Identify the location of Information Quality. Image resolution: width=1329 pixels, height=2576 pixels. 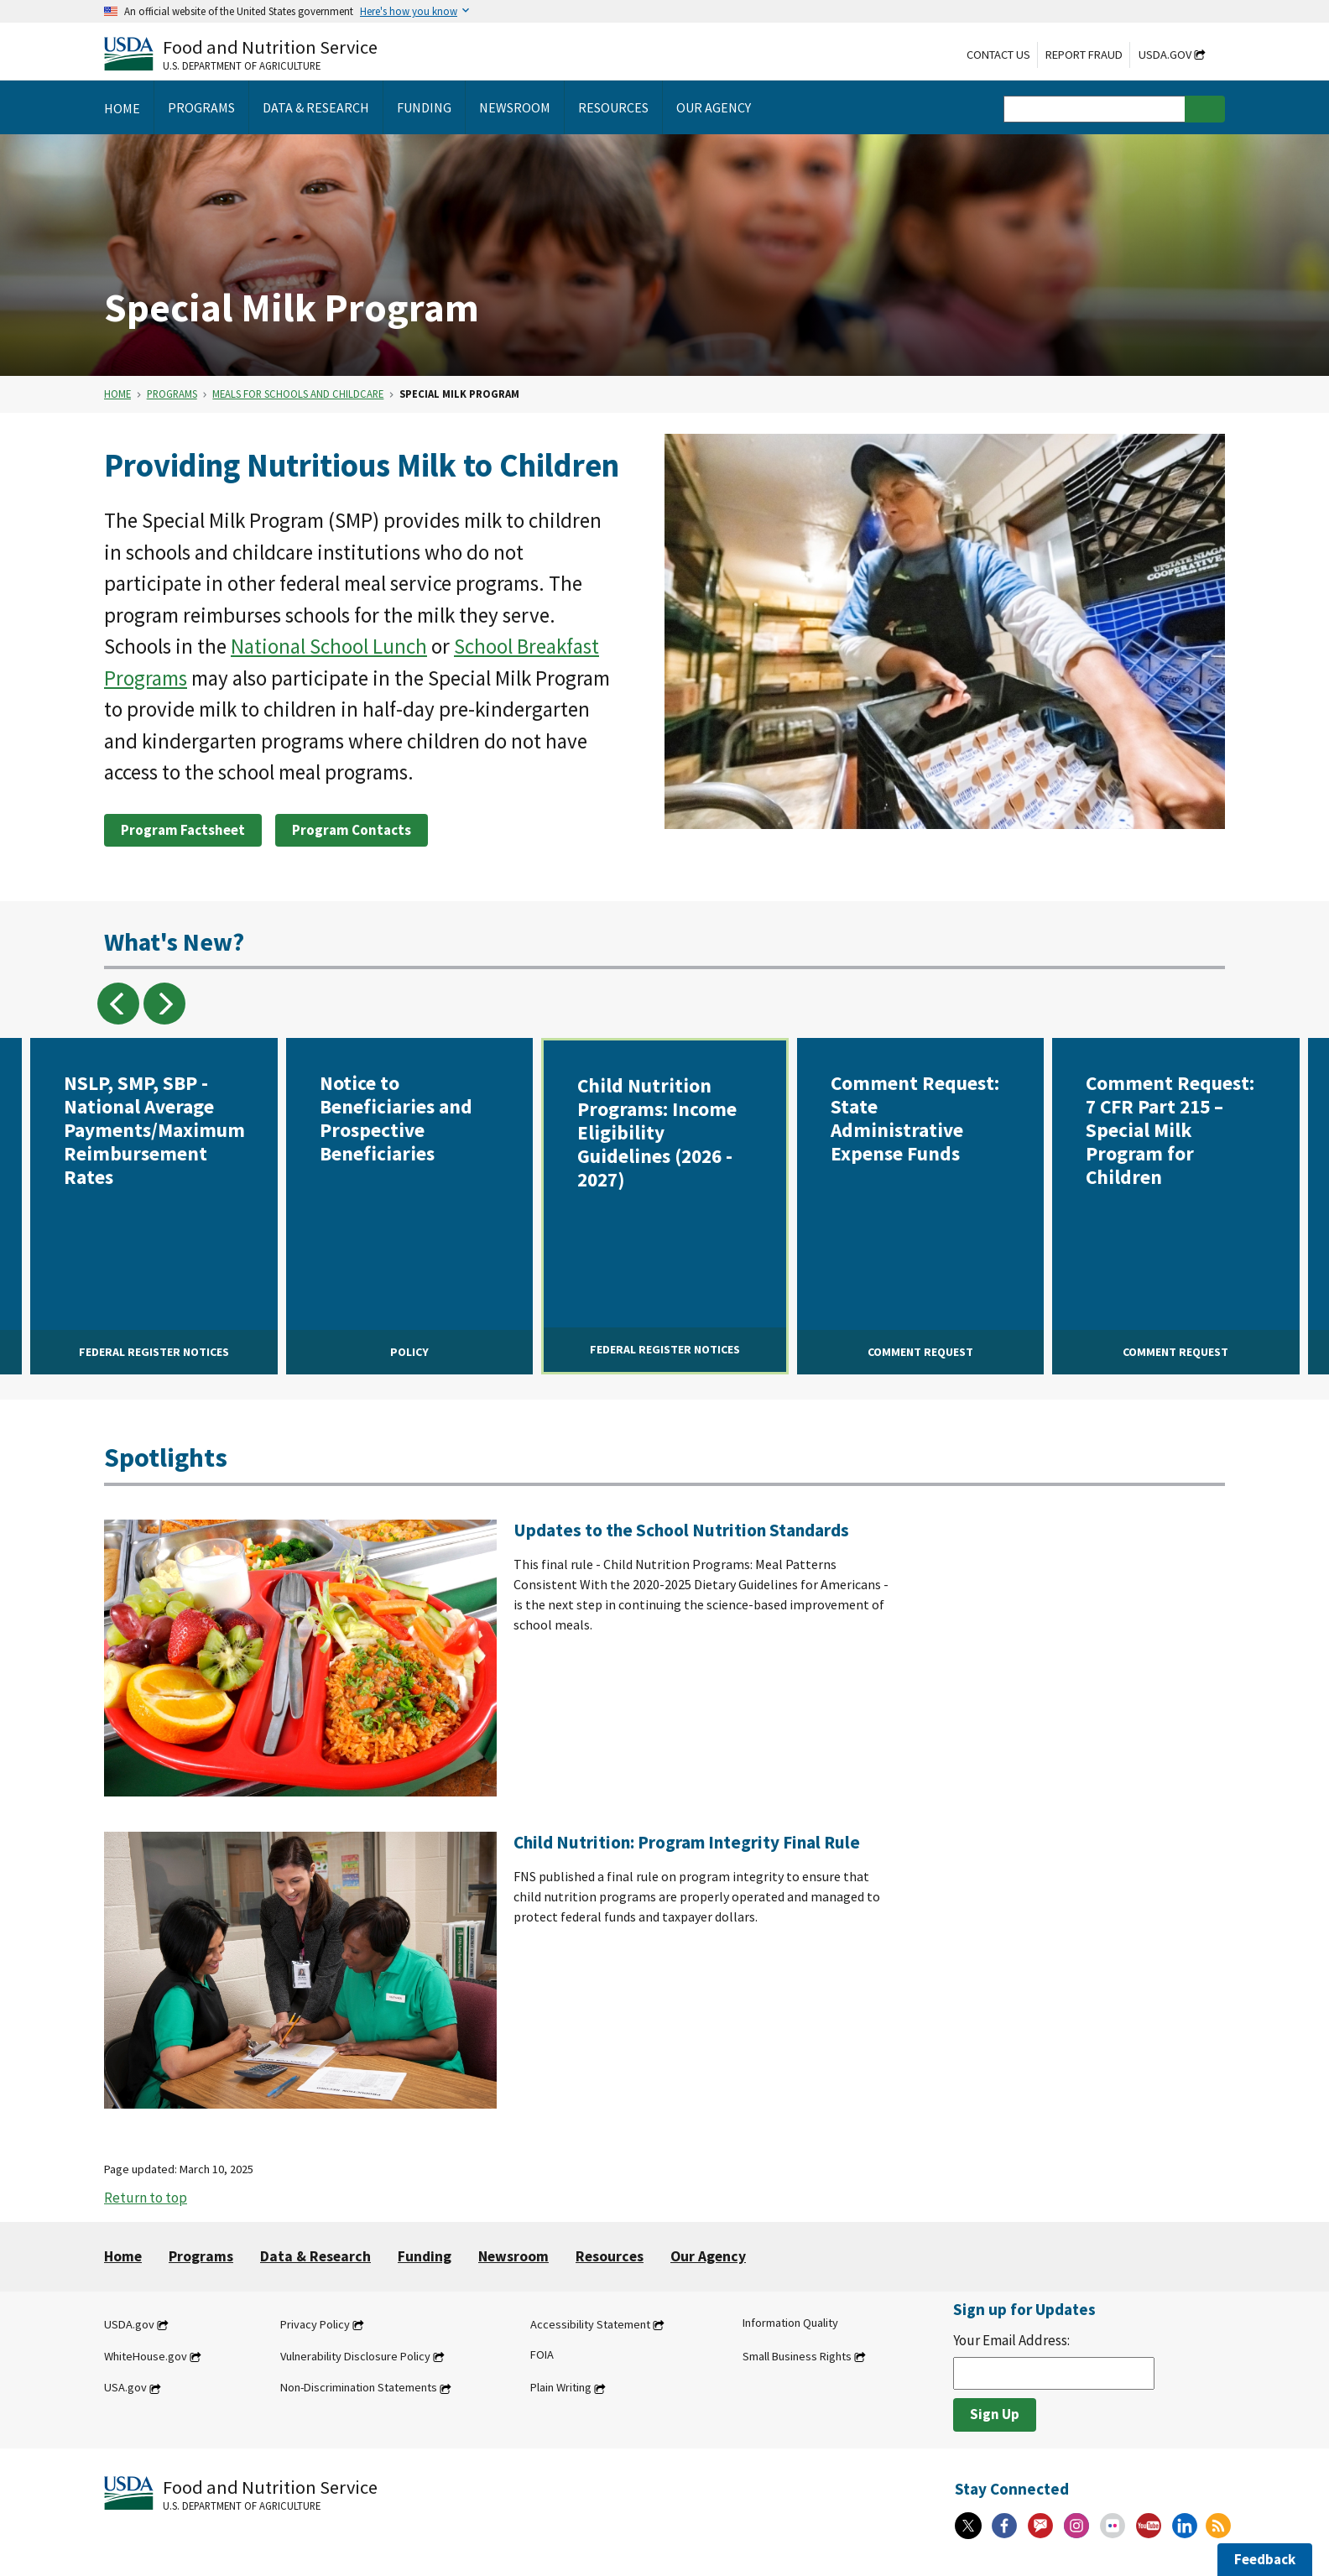
(790, 2322).